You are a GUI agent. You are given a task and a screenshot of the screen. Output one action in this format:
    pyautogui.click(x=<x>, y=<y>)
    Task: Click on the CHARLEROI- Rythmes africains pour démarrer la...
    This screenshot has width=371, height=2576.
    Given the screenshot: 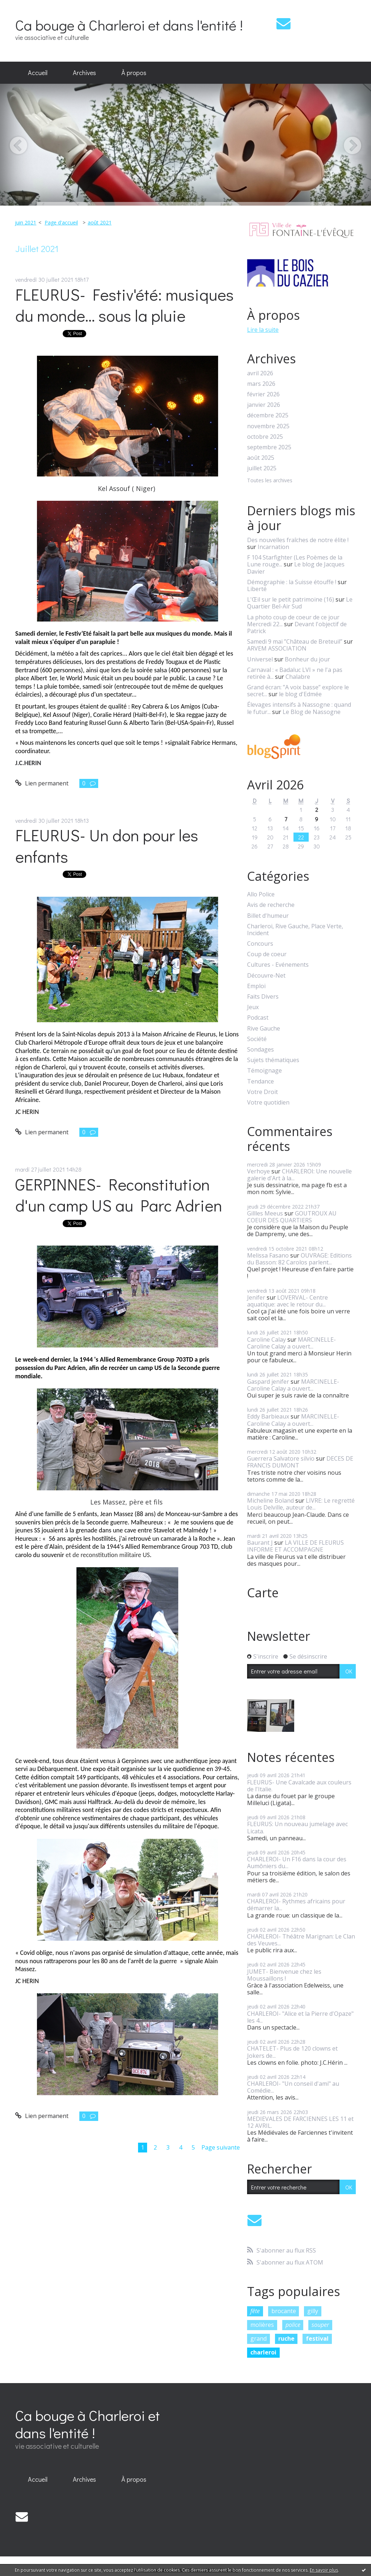 What is the action you would take?
    pyautogui.click(x=296, y=1904)
    